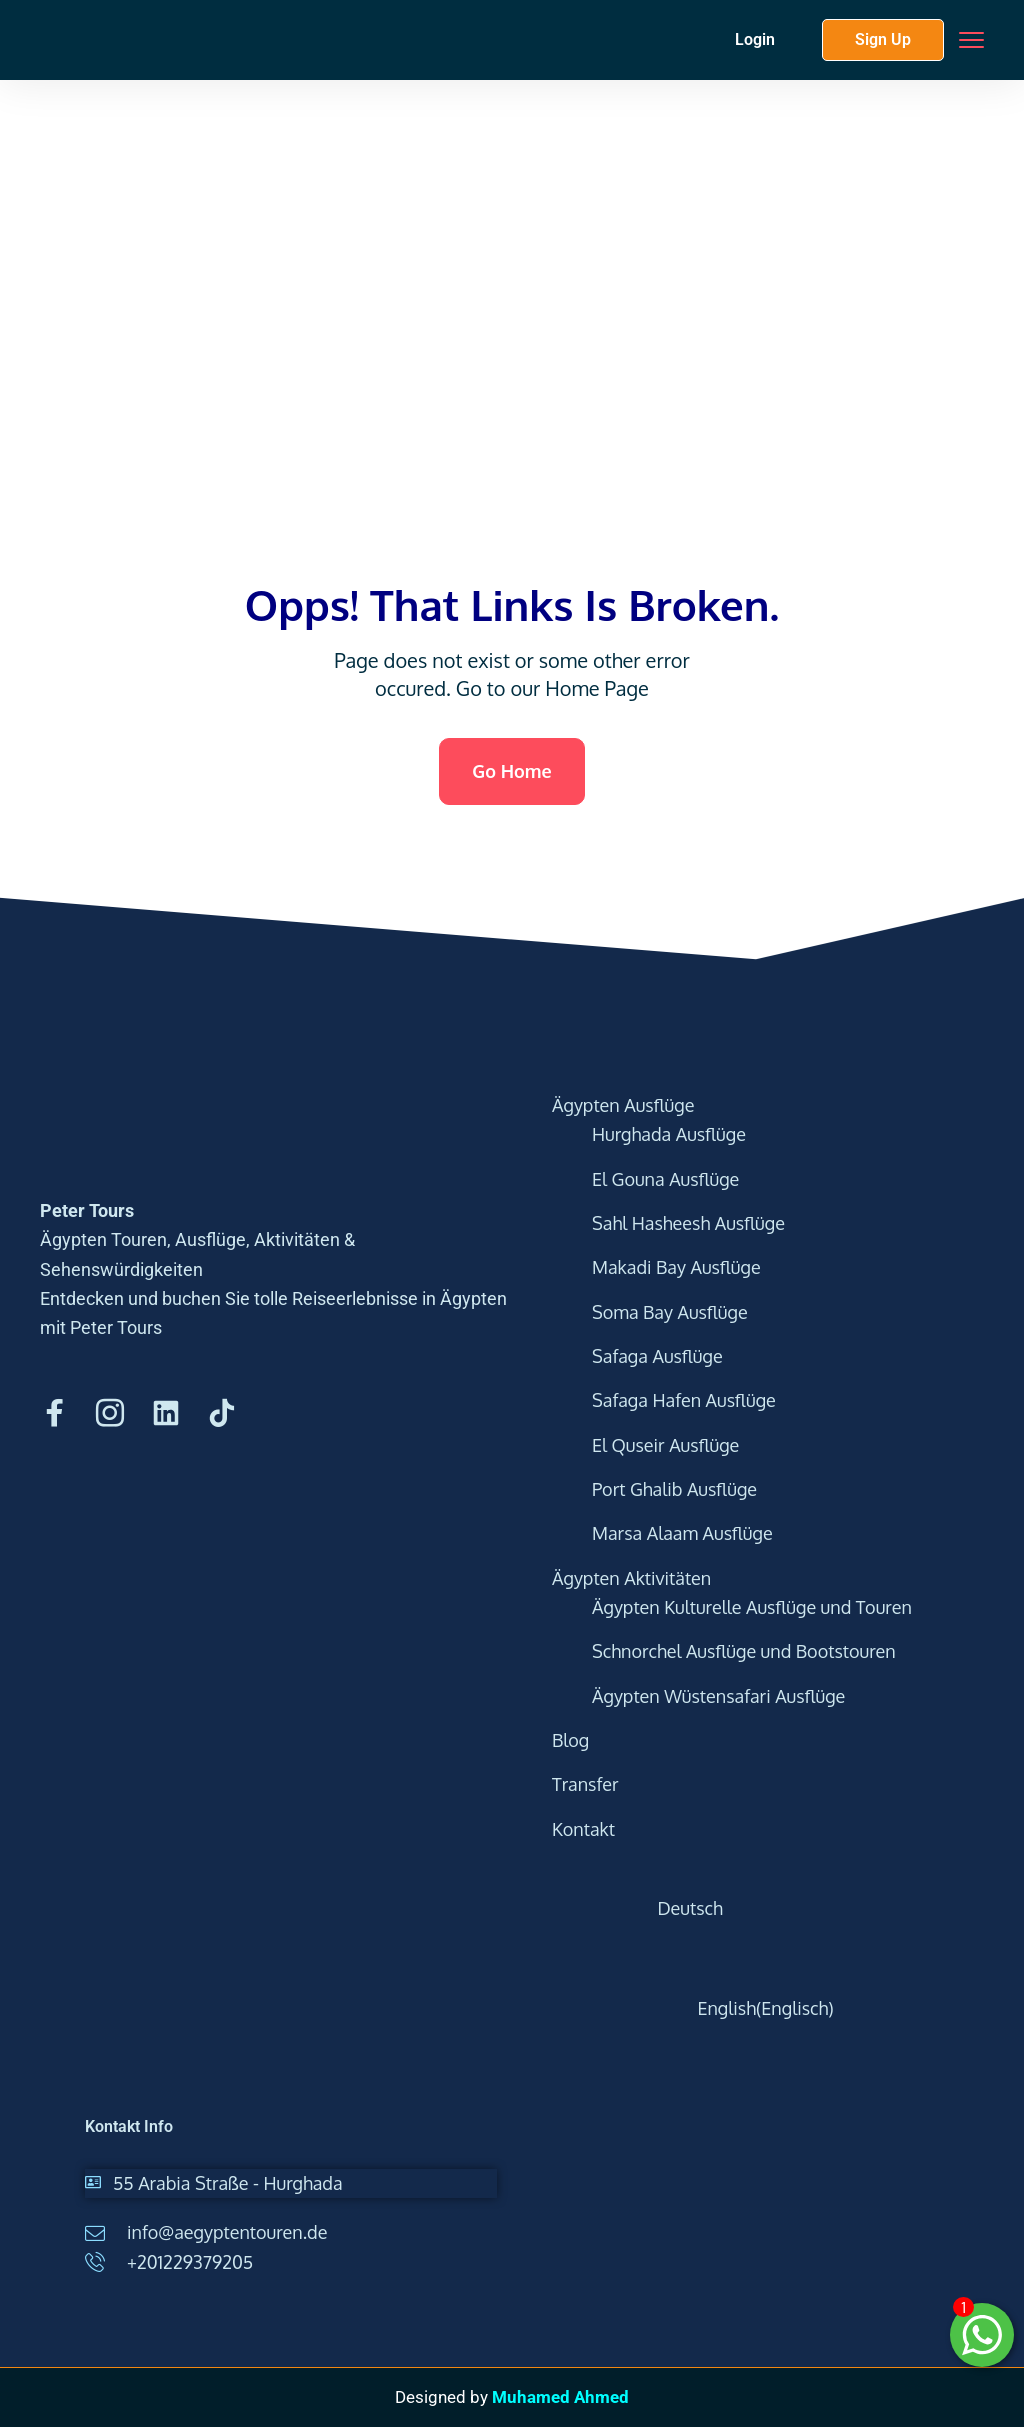 The height and width of the screenshot is (2427, 1024). What do you see at coordinates (665, 1445) in the screenshot?
I see `El Quseir Ausflüge` at bounding box center [665, 1445].